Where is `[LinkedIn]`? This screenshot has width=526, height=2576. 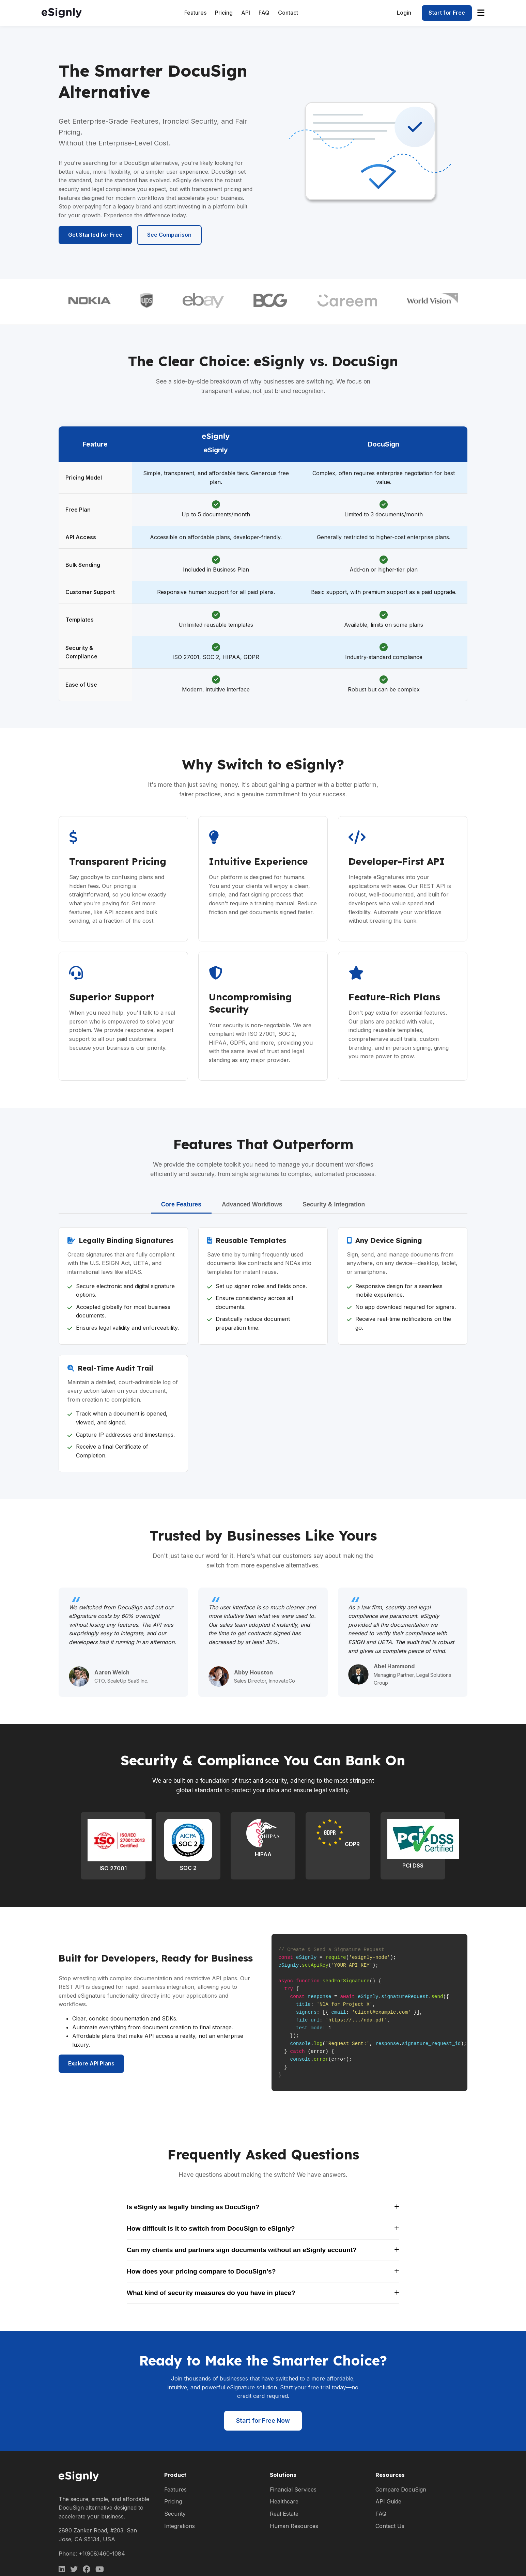 [LinkedIn] is located at coordinates (62, 2569).